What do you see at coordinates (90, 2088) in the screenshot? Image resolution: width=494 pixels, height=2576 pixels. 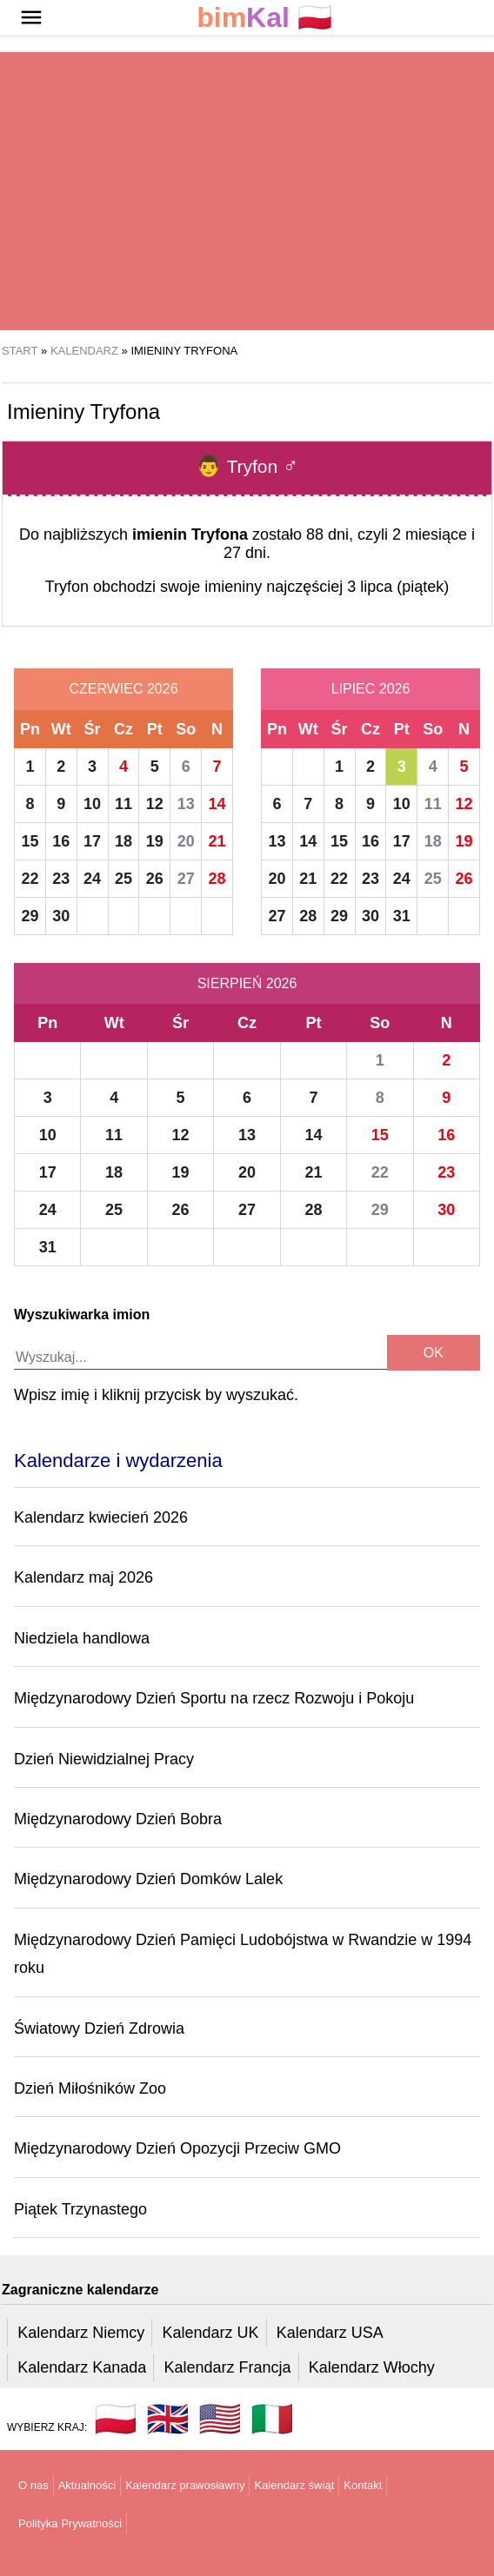 I see `Dzień Miłośników Zoo` at bounding box center [90, 2088].